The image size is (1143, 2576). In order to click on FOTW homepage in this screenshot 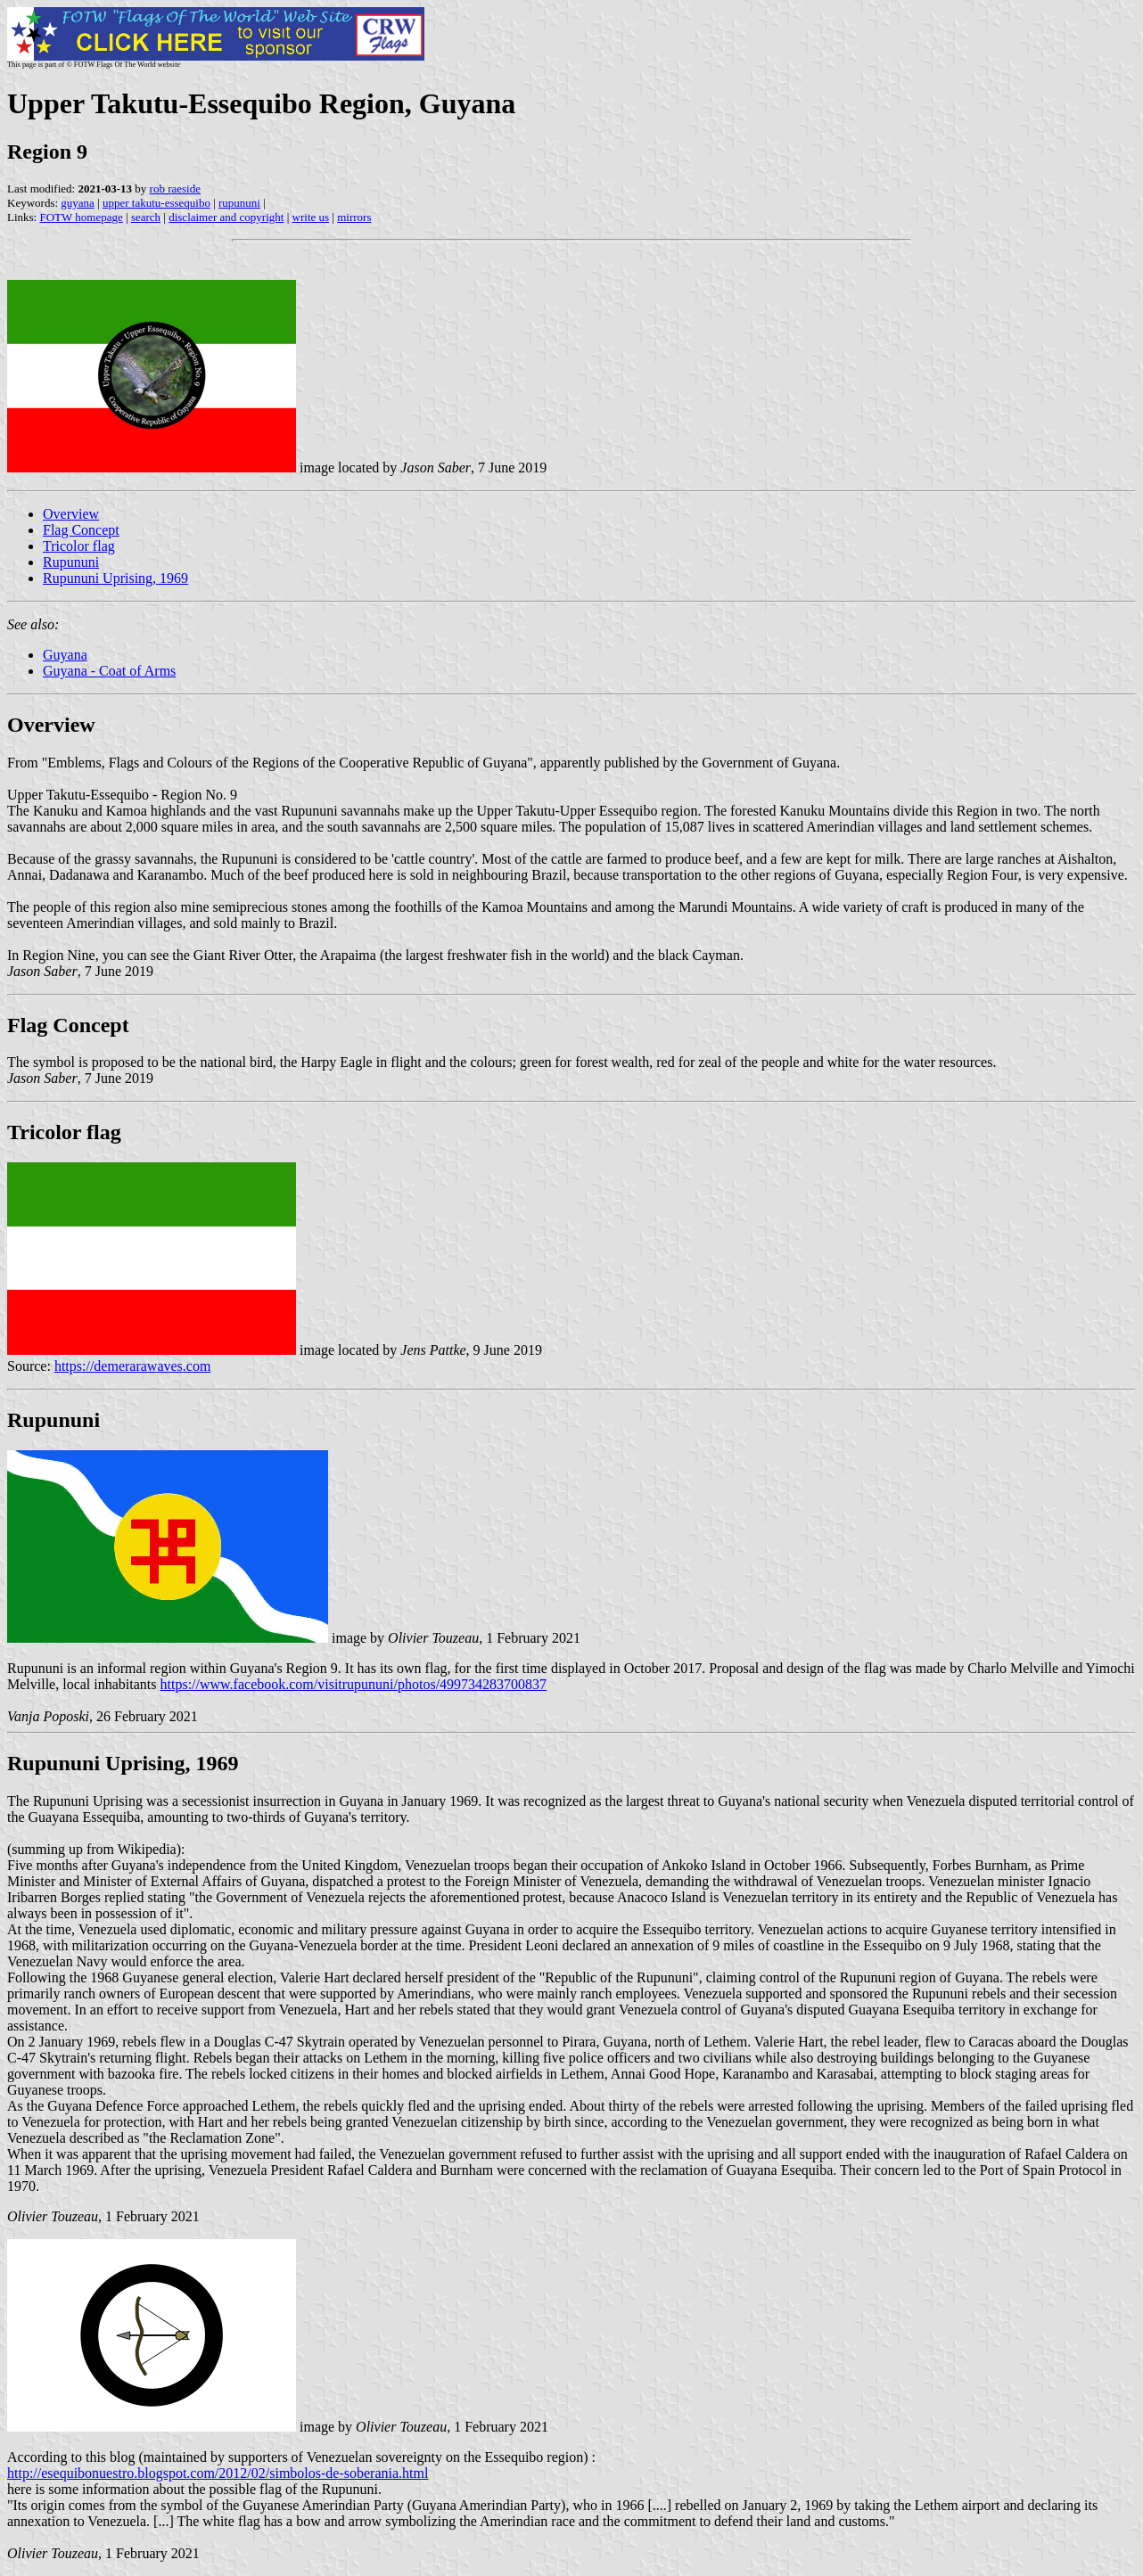, I will do `click(80, 217)`.